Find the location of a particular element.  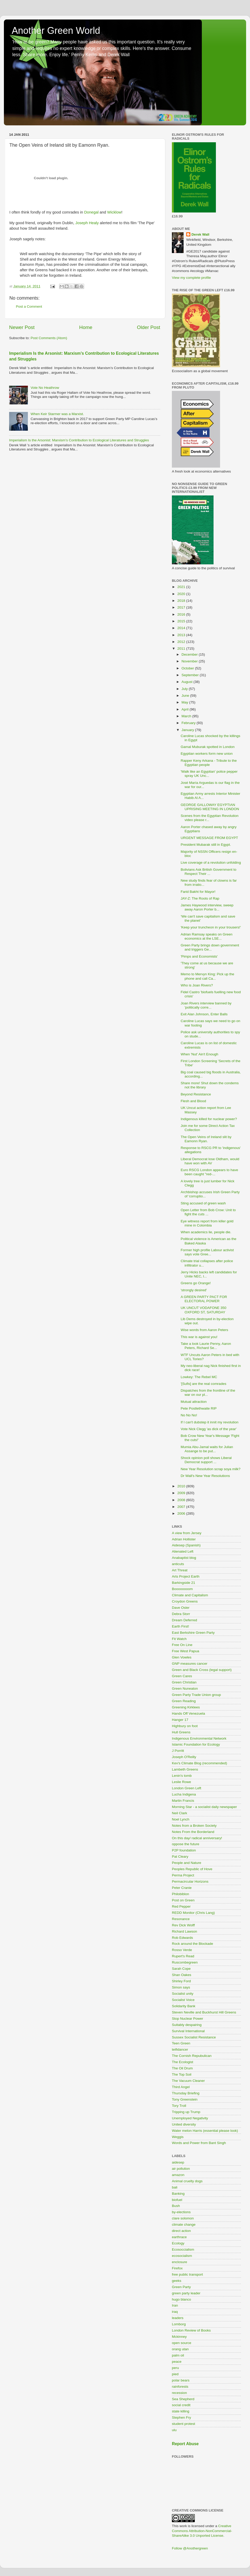

The Ecologist is located at coordinates (182, 2062).